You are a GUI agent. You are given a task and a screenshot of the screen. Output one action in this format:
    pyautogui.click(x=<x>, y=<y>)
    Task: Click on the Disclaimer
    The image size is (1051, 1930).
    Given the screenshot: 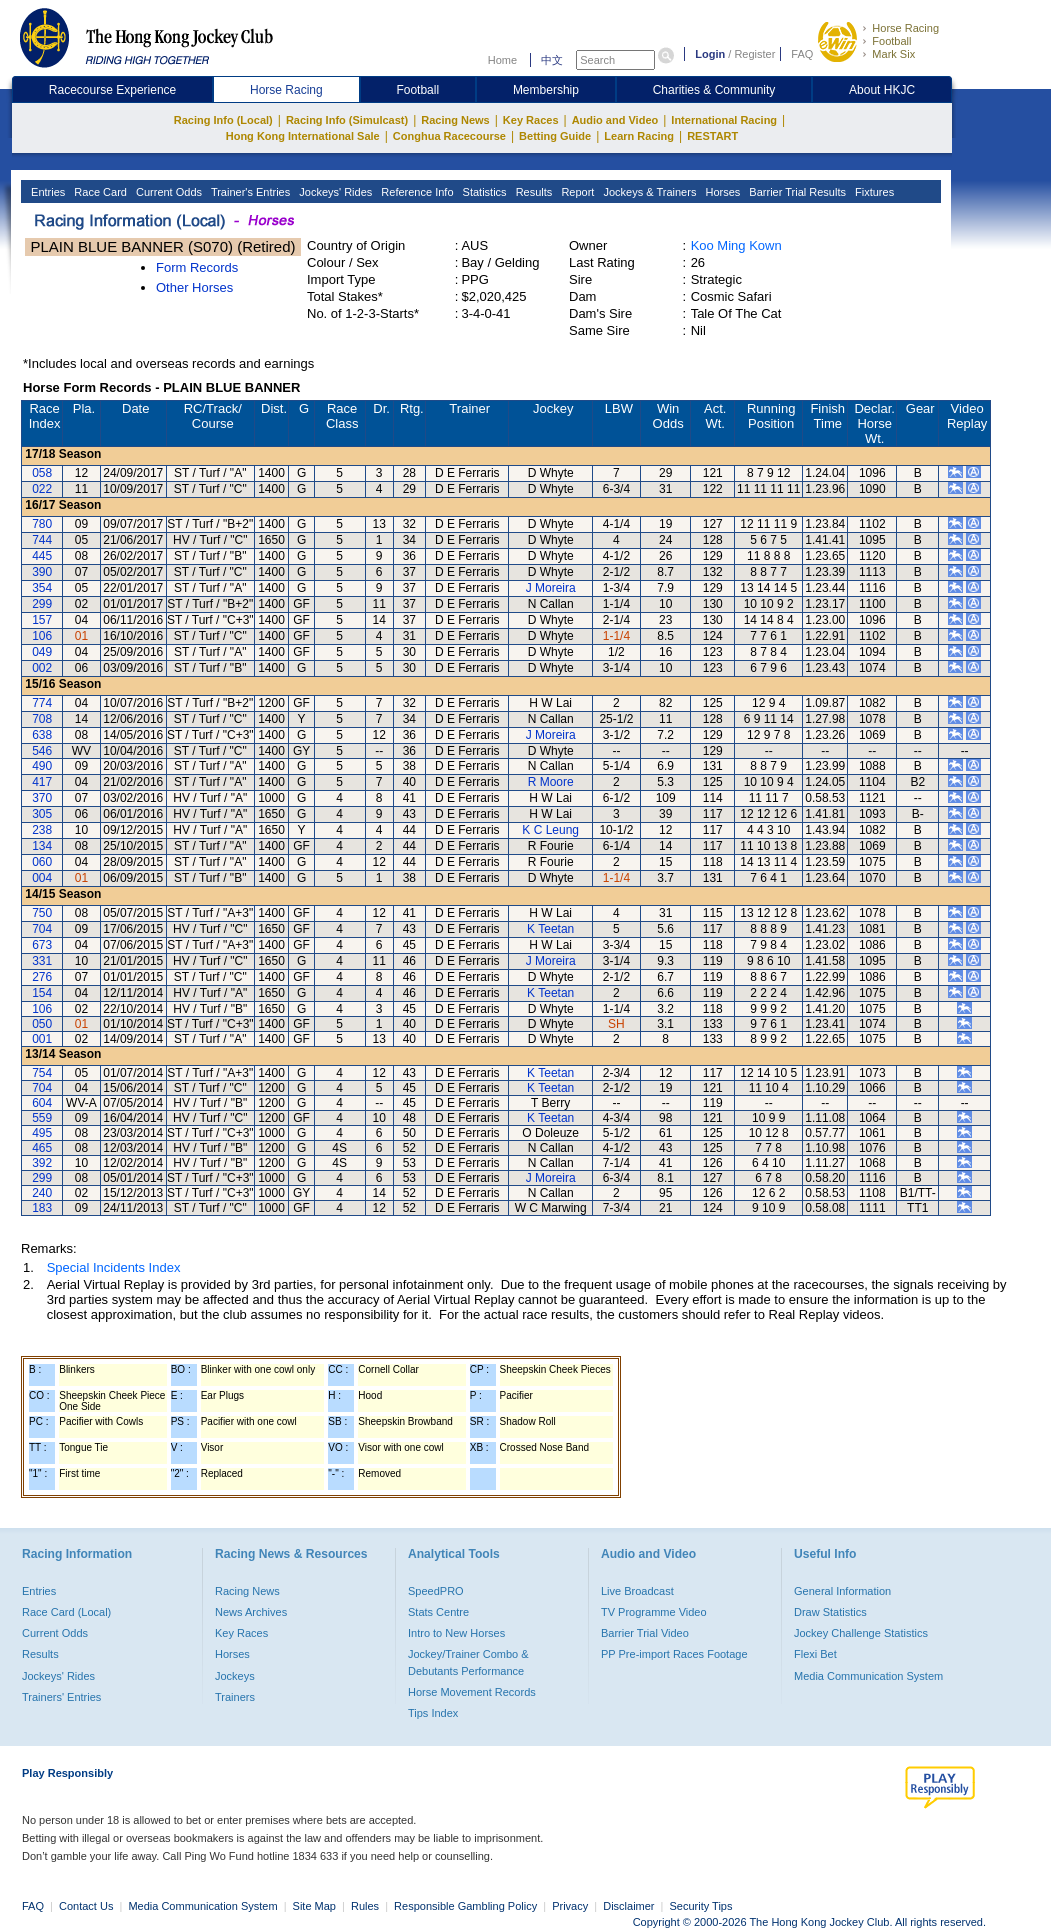 What is the action you would take?
    pyautogui.click(x=628, y=1906)
    